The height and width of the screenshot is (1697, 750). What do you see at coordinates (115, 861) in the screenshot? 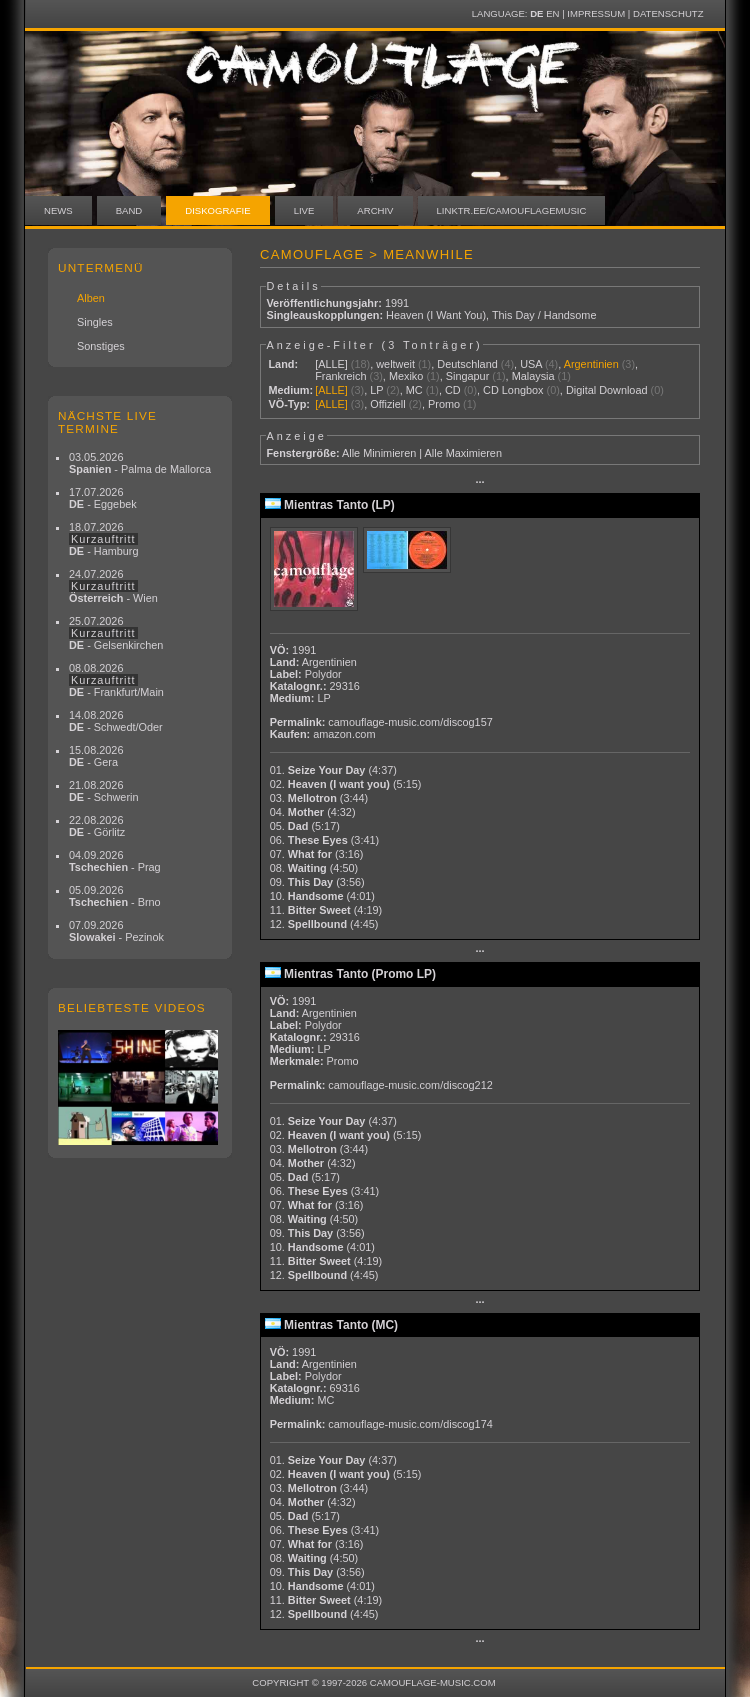
I see `04.09.2026 - Prag` at bounding box center [115, 861].